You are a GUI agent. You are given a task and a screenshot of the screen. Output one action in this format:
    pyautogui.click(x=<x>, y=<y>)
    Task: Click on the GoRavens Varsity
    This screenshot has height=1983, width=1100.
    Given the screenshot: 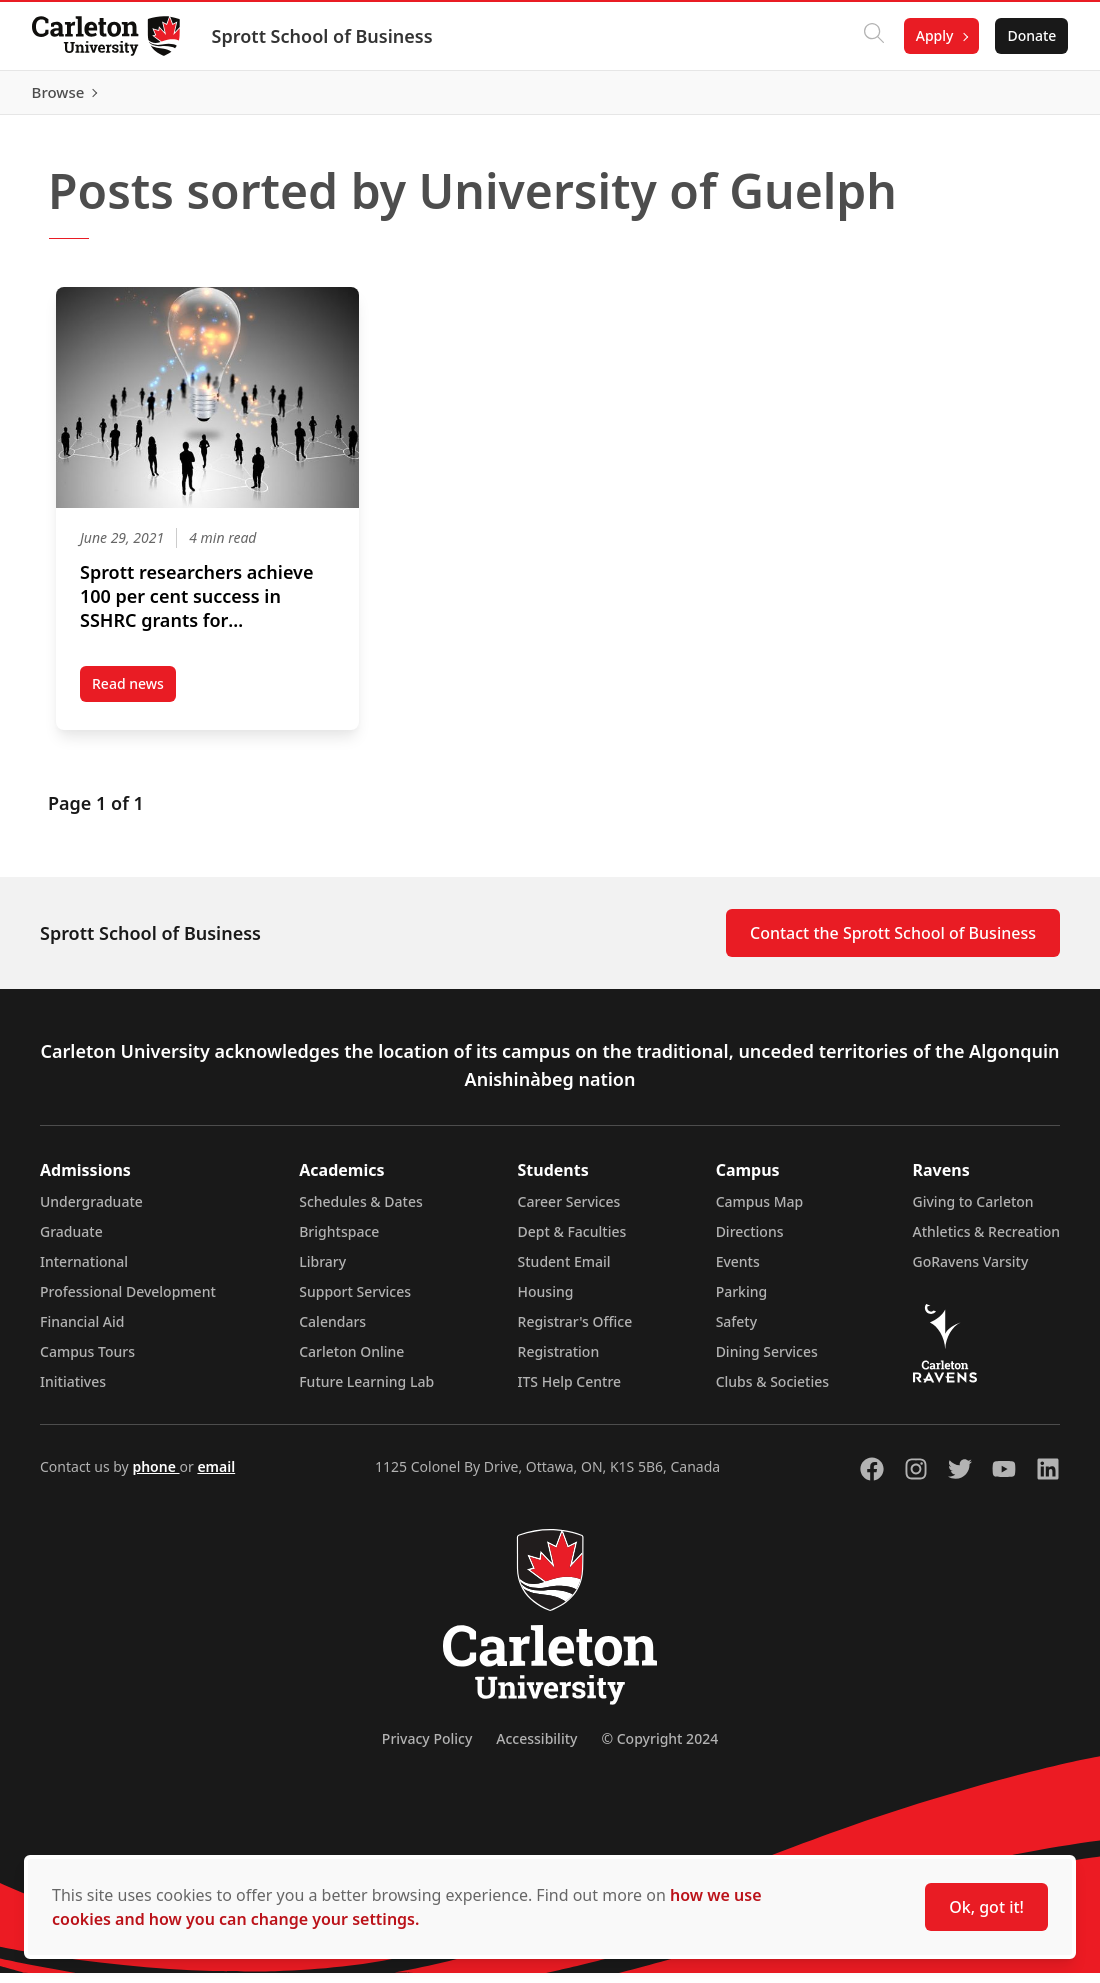 What is the action you would take?
    pyautogui.click(x=971, y=1271)
    